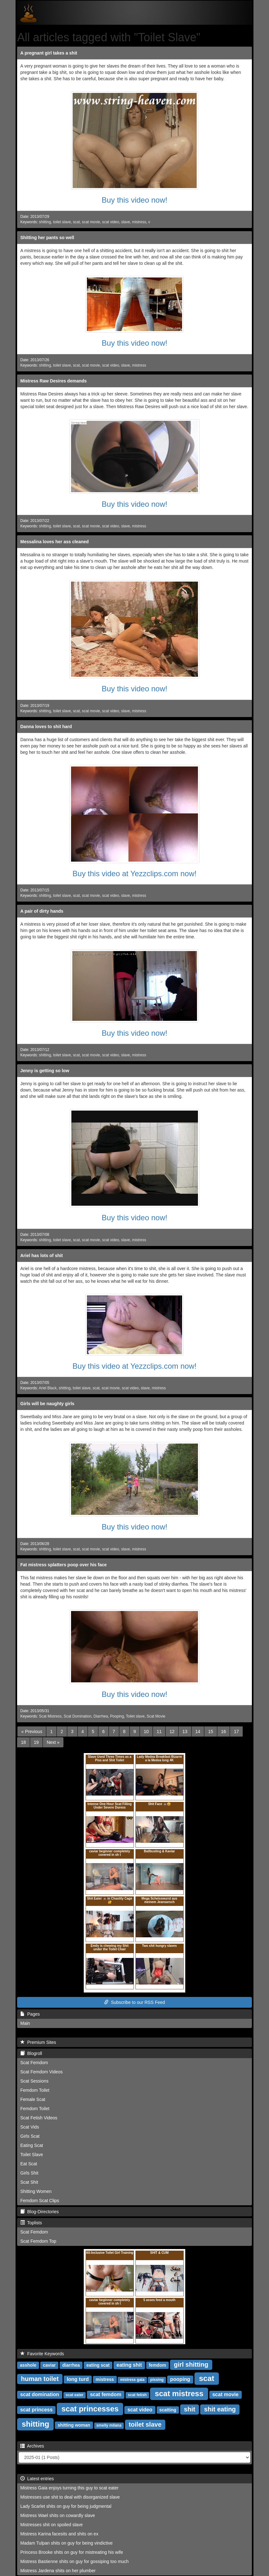 The height and width of the screenshot is (2576, 269). What do you see at coordinates (39, 2200) in the screenshot?
I see `Femdom Scat Clips` at bounding box center [39, 2200].